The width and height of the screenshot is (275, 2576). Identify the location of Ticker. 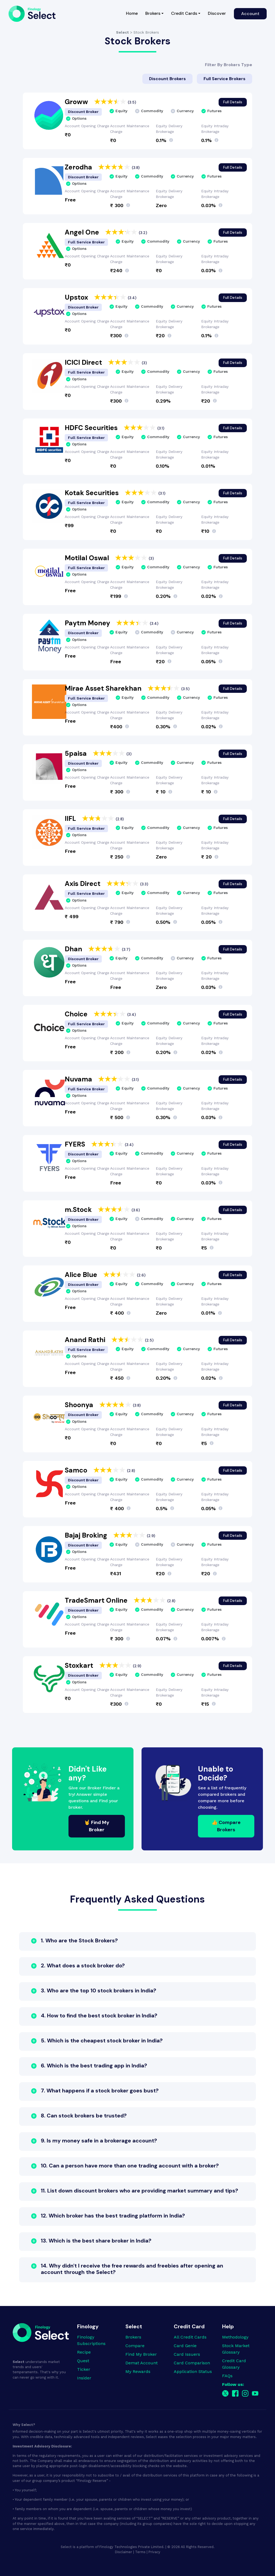
(83, 2369).